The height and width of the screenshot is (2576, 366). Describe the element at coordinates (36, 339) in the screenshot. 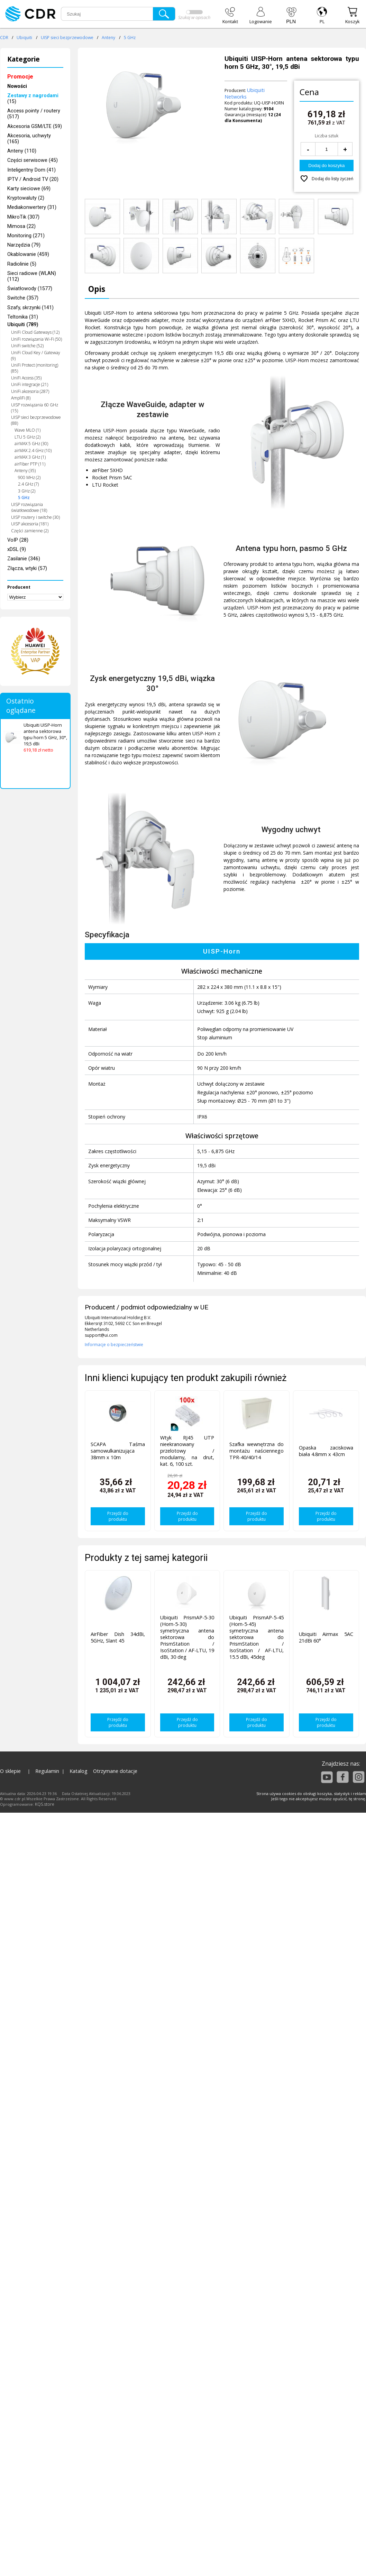

I see `UniFi rozwiązania Wi-Fi (50)` at that location.